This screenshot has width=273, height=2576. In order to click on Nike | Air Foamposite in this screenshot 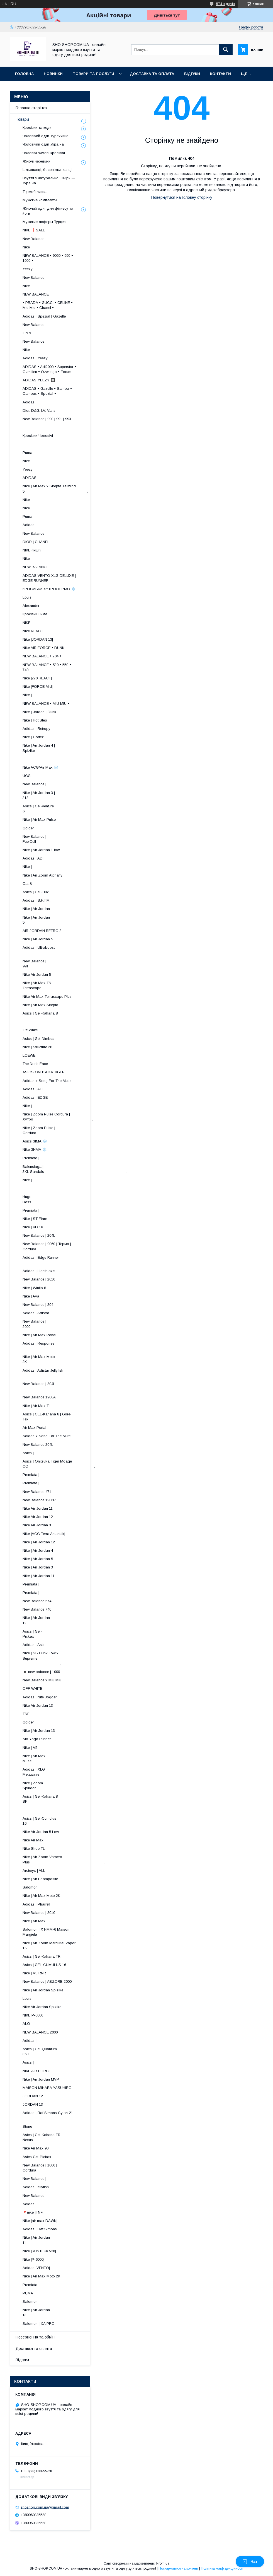, I will do `click(40, 1879)`.